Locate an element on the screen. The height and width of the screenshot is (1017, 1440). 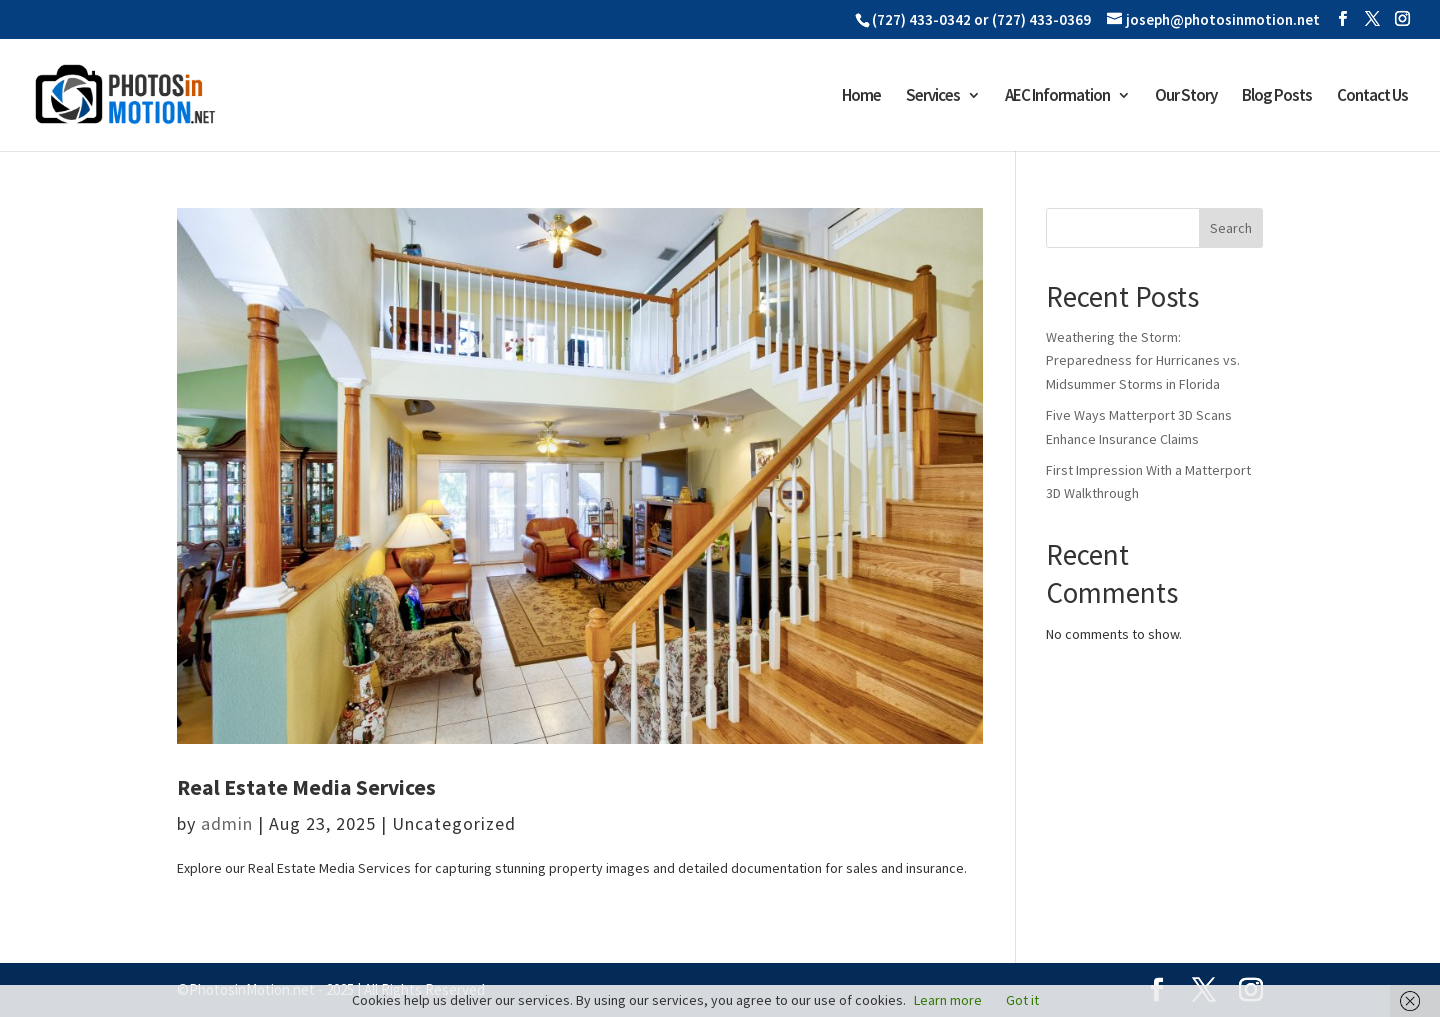
Got it is located at coordinates (1022, 1000).